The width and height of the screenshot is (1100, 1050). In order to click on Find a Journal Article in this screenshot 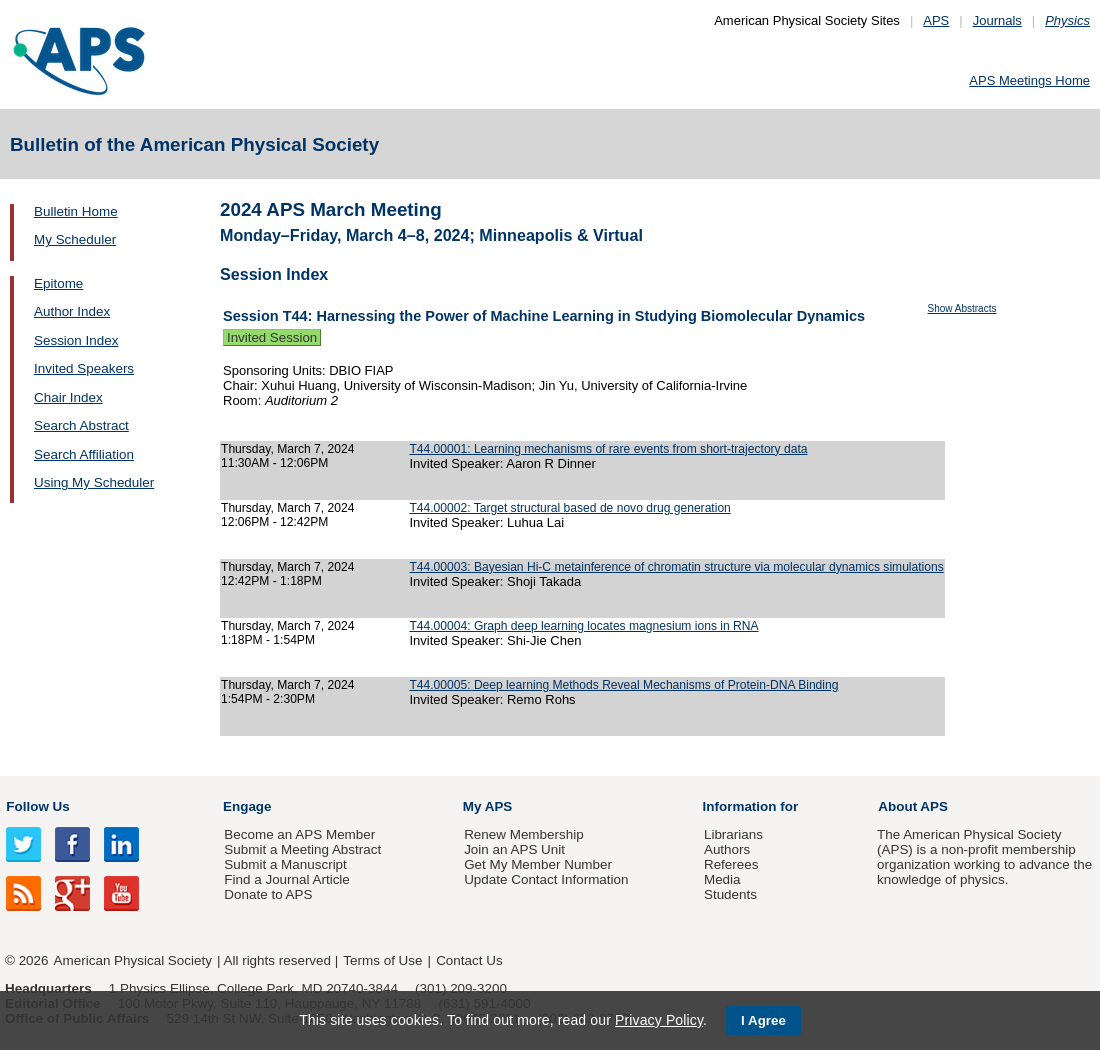, I will do `click(286, 879)`.